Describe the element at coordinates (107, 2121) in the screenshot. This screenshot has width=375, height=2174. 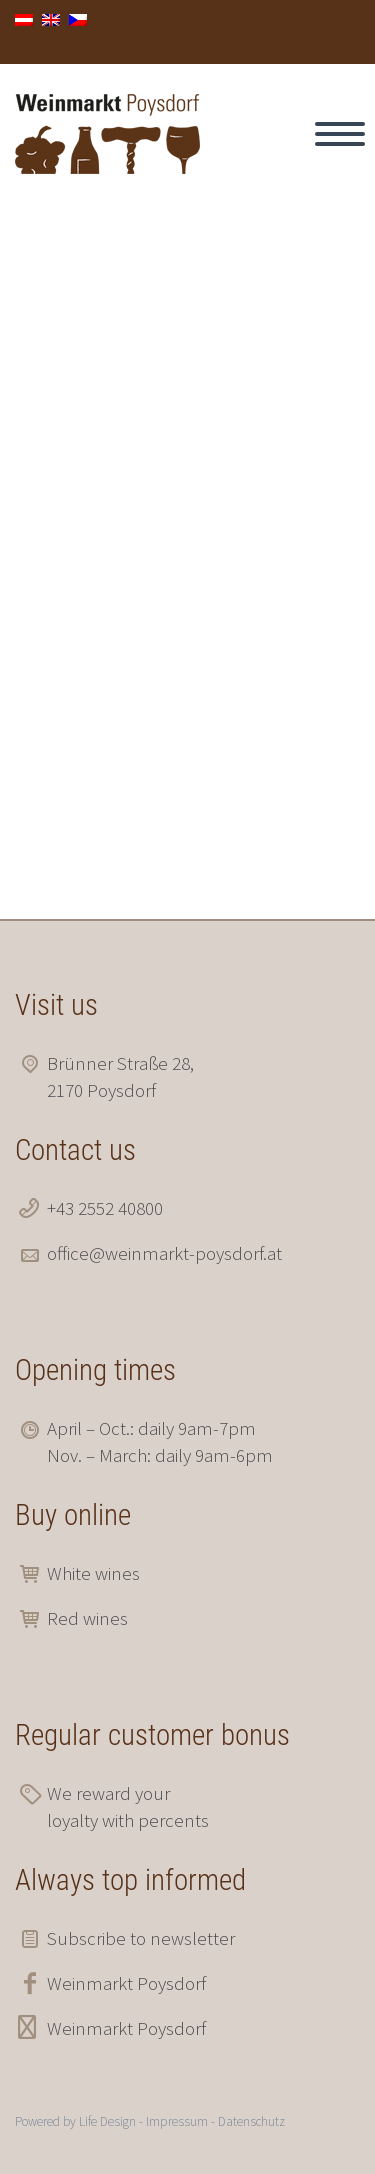
I see `Life Design` at that location.